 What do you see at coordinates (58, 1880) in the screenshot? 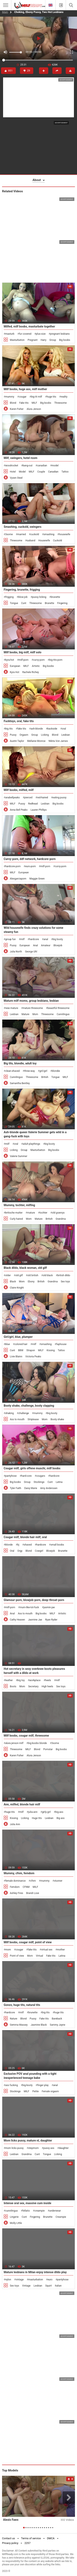
I see `stunner` at bounding box center [58, 1880].